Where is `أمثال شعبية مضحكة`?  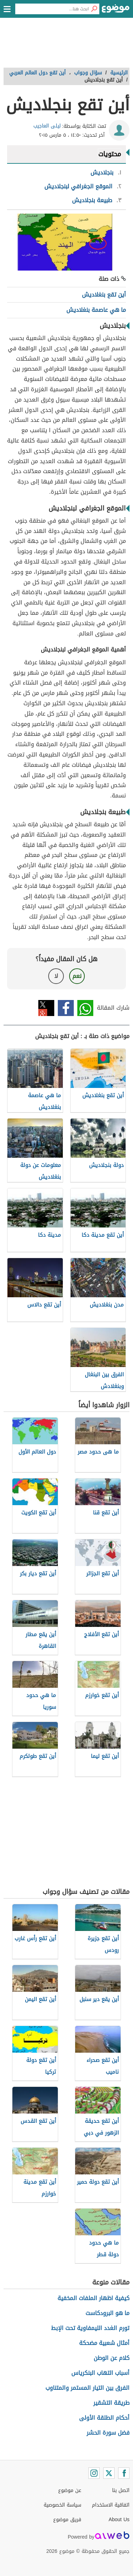
أمثال شعبية مضحكة is located at coordinates (104, 2343).